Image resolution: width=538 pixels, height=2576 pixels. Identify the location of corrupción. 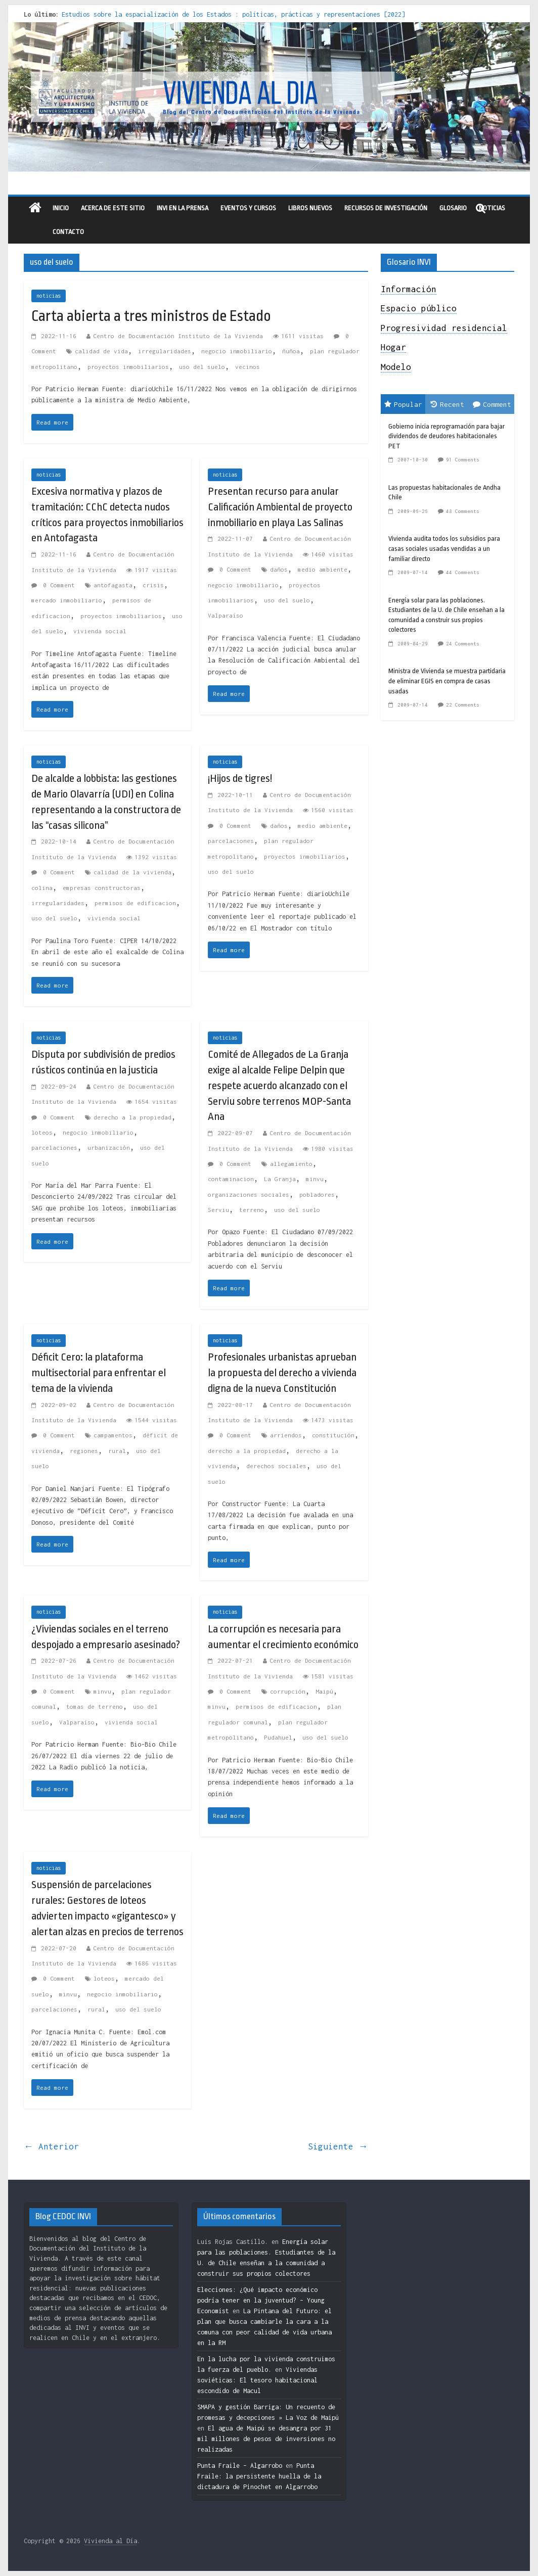
(287, 1691).